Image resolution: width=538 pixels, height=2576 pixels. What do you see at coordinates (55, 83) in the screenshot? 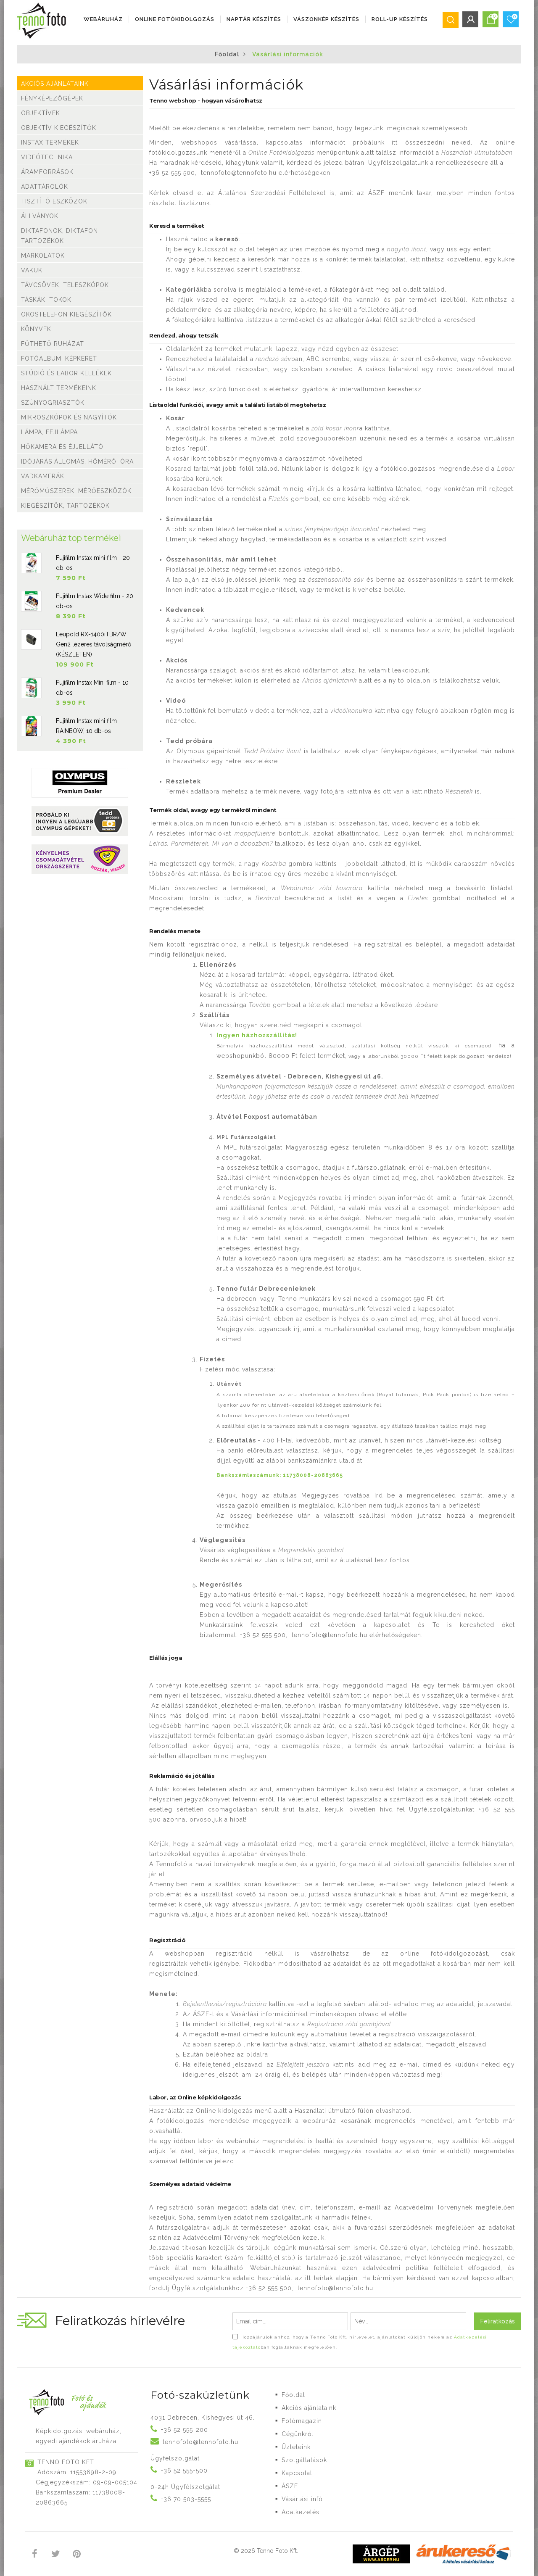
I see `Akciós ajánlataink` at bounding box center [55, 83].